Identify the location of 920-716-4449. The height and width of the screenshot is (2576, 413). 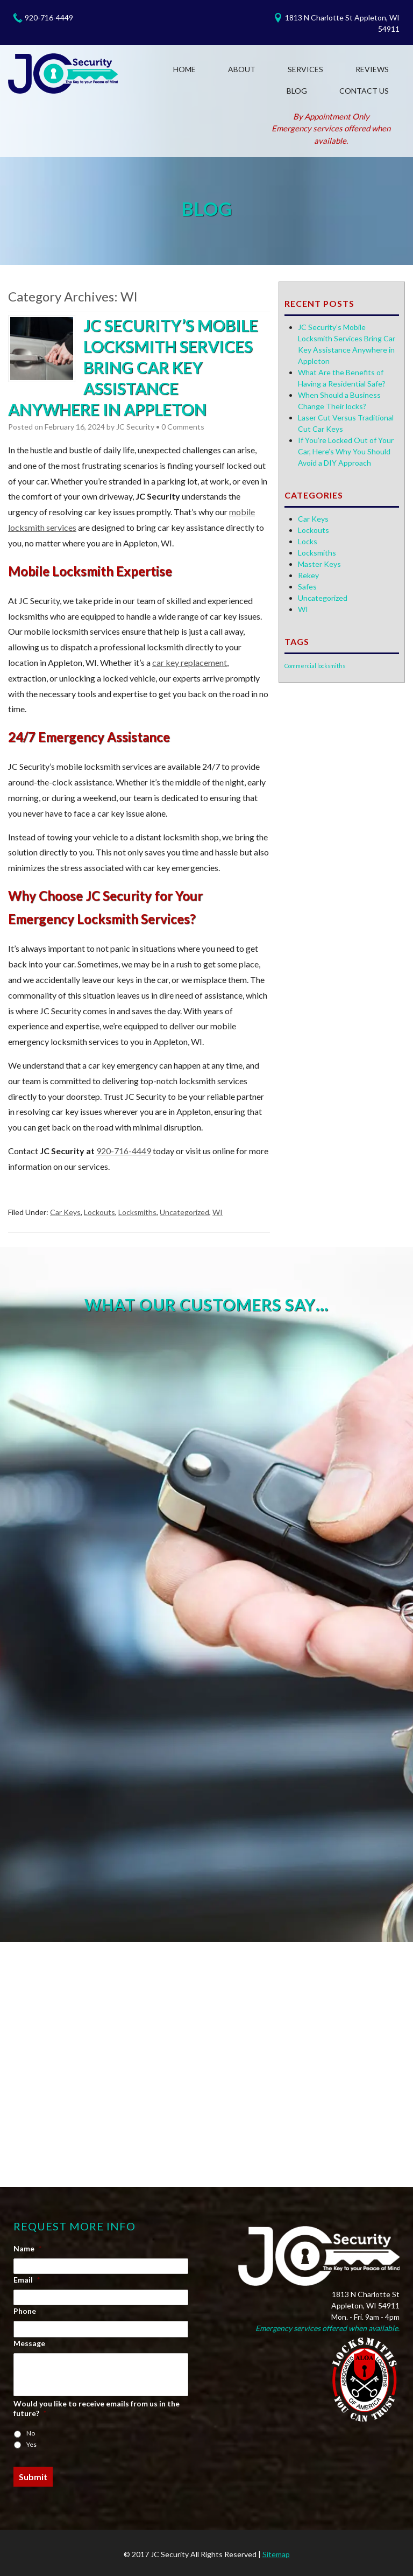
(49, 17).